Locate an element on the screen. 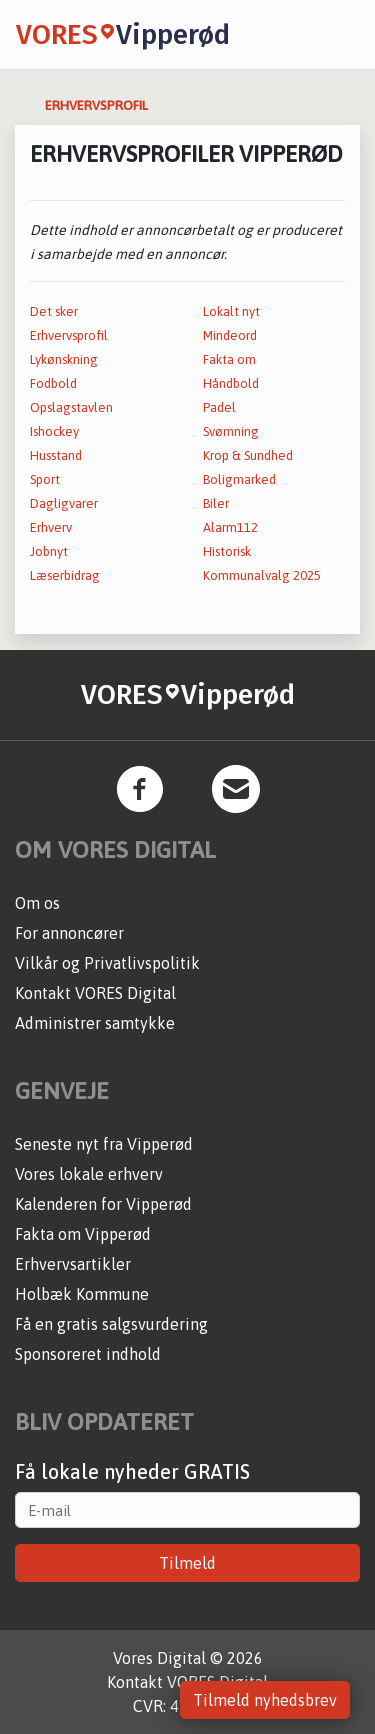 Image resolution: width=375 pixels, height=1734 pixels. Historisk is located at coordinates (227, 551).